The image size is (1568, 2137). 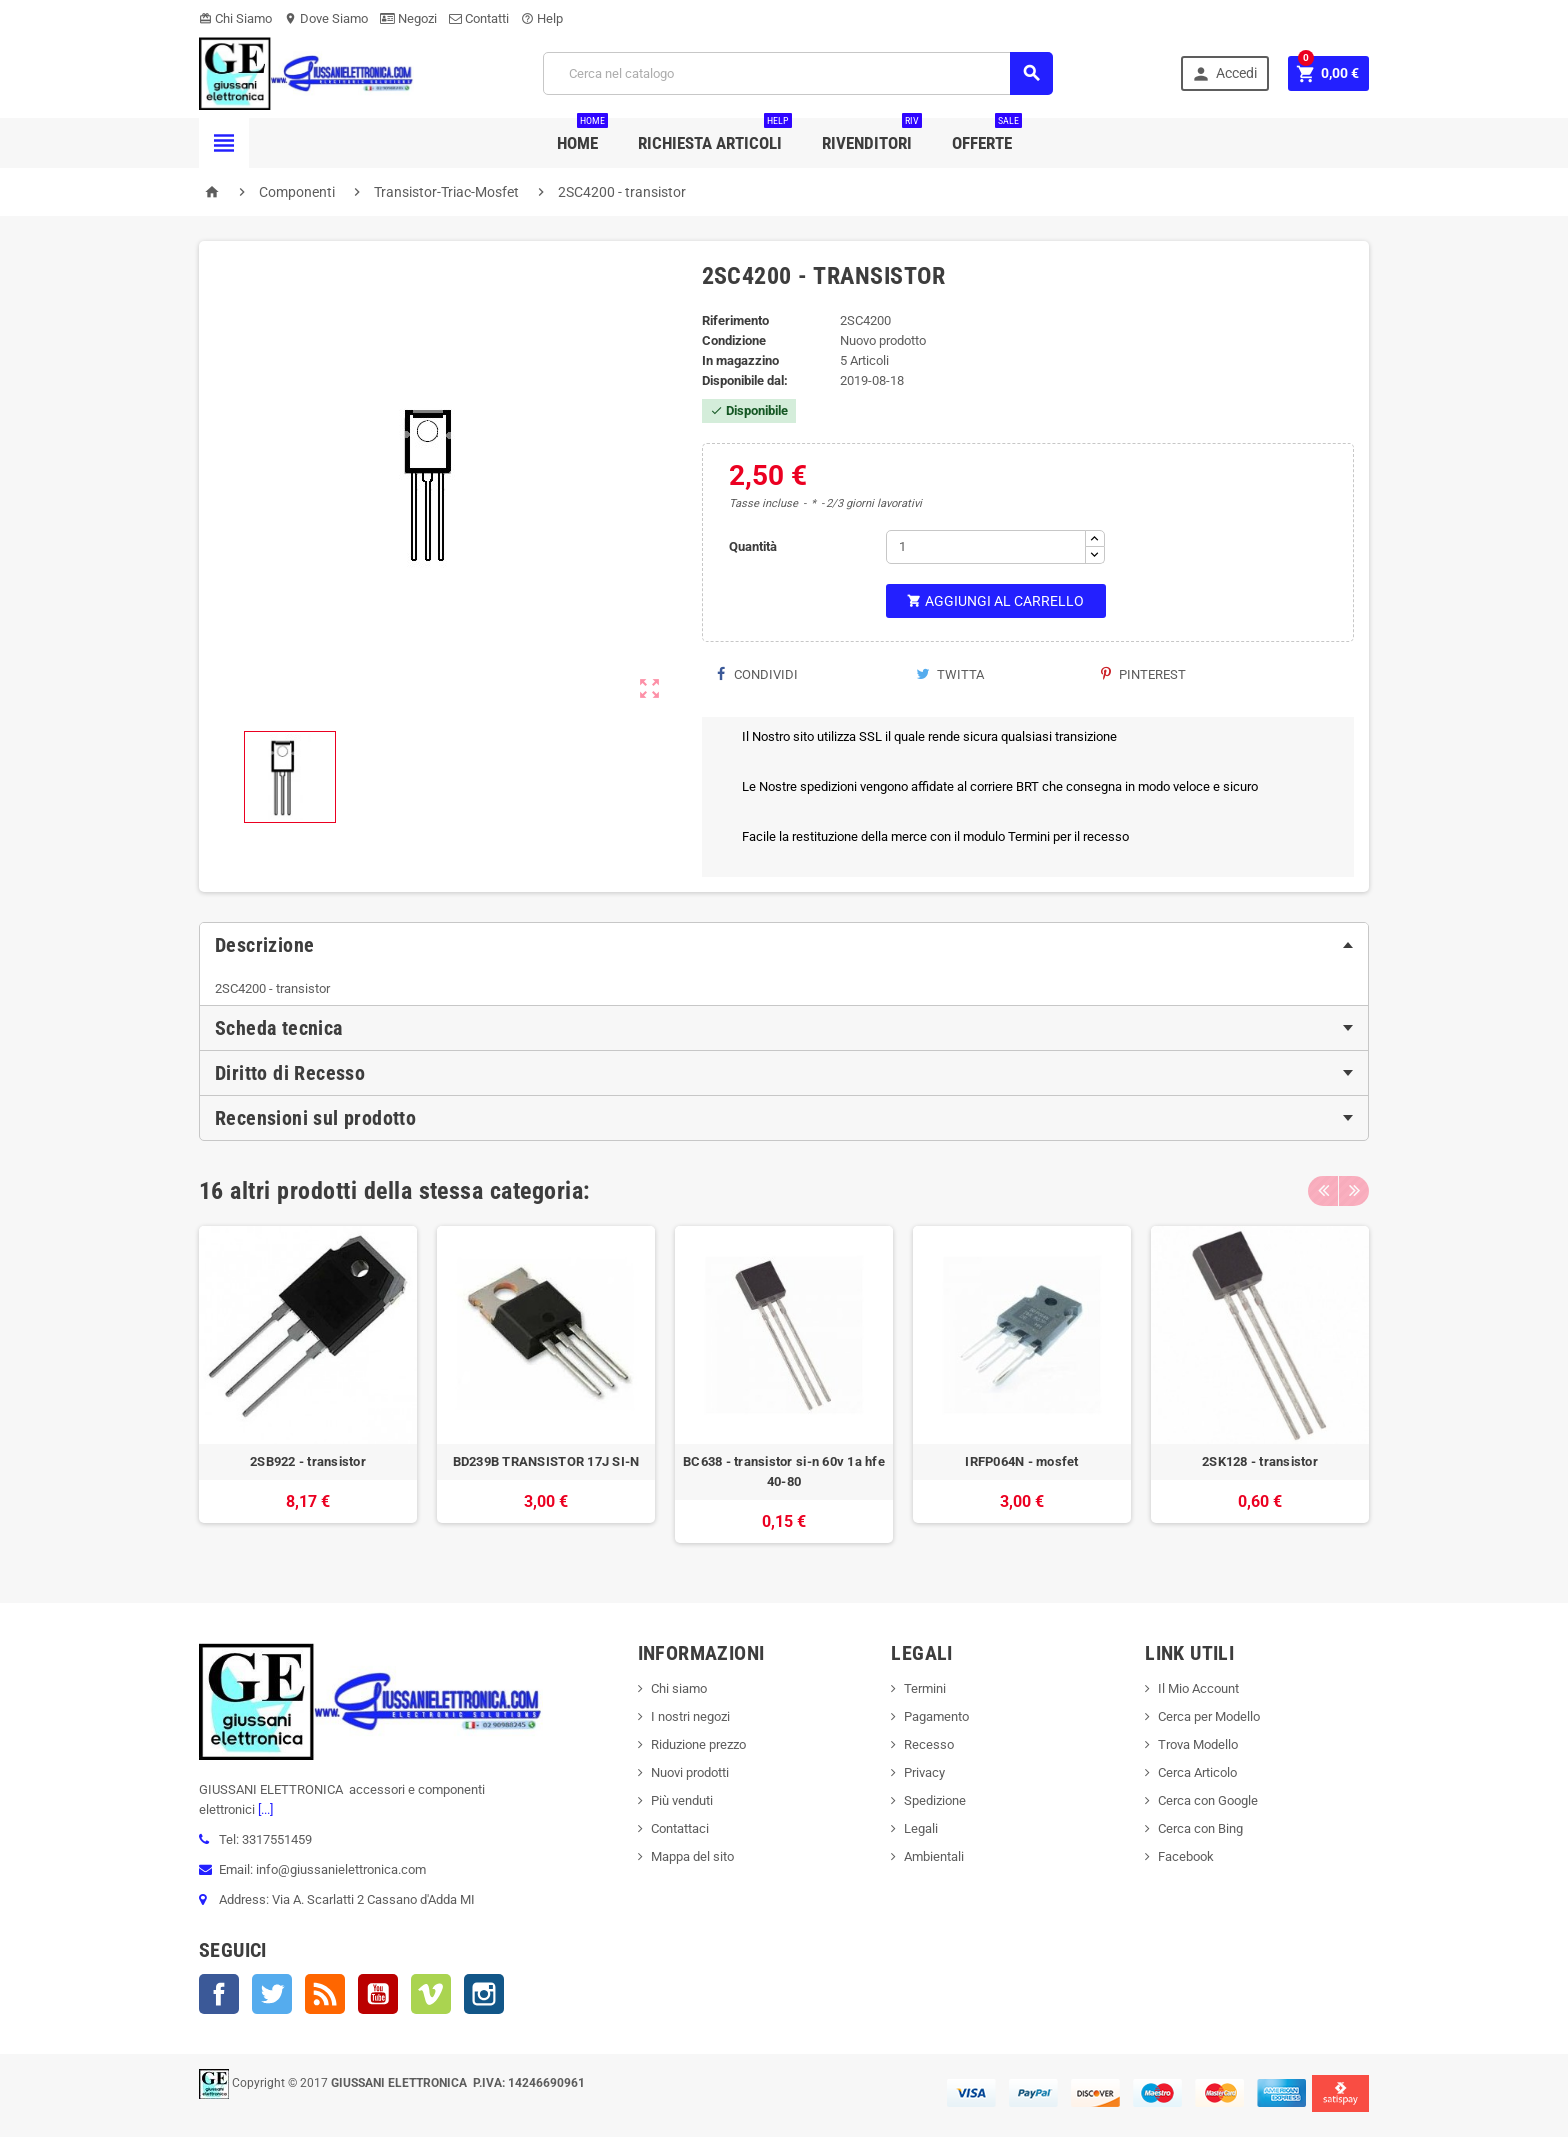 I want to click on Pagamento, so click(x=936, y=1716).